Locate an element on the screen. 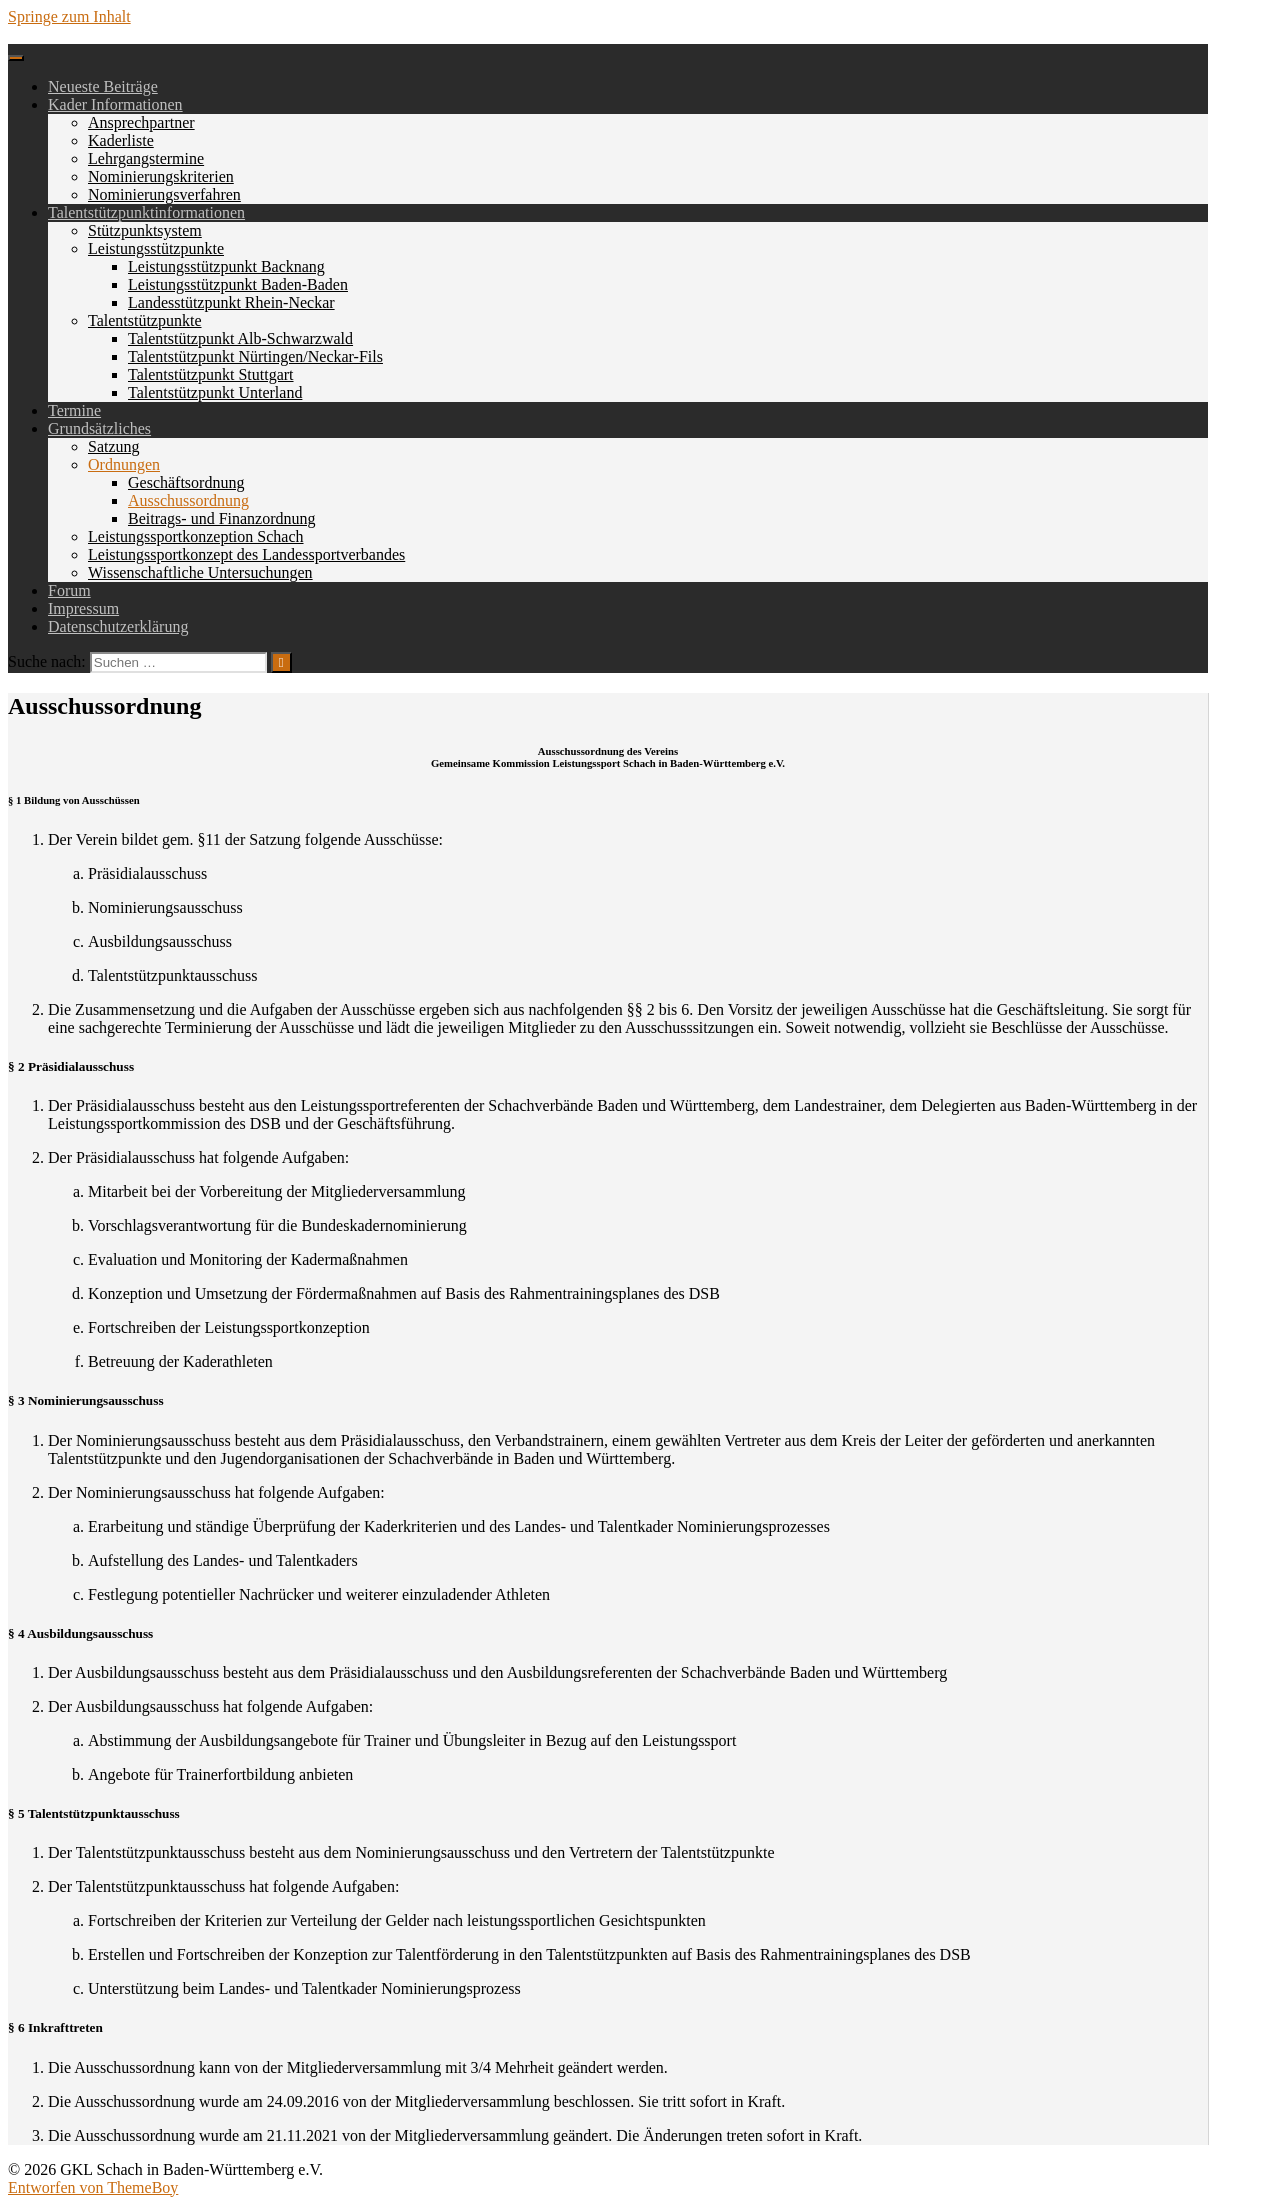 This screenshot has width=1280, height=2205. Stützpunktsystem is located at coordinates (145, 230).